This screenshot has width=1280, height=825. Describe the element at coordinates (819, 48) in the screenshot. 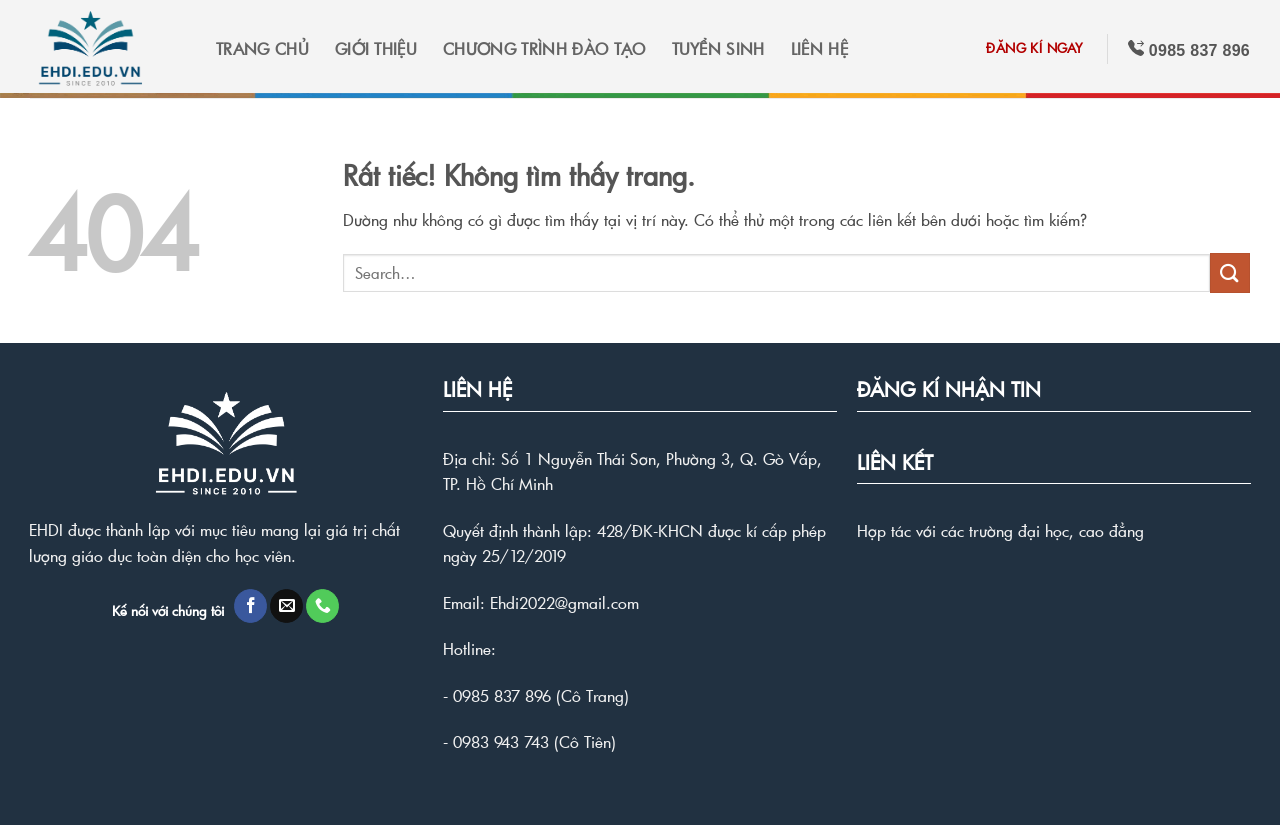

I see `LIÊN HỆ` at that location.